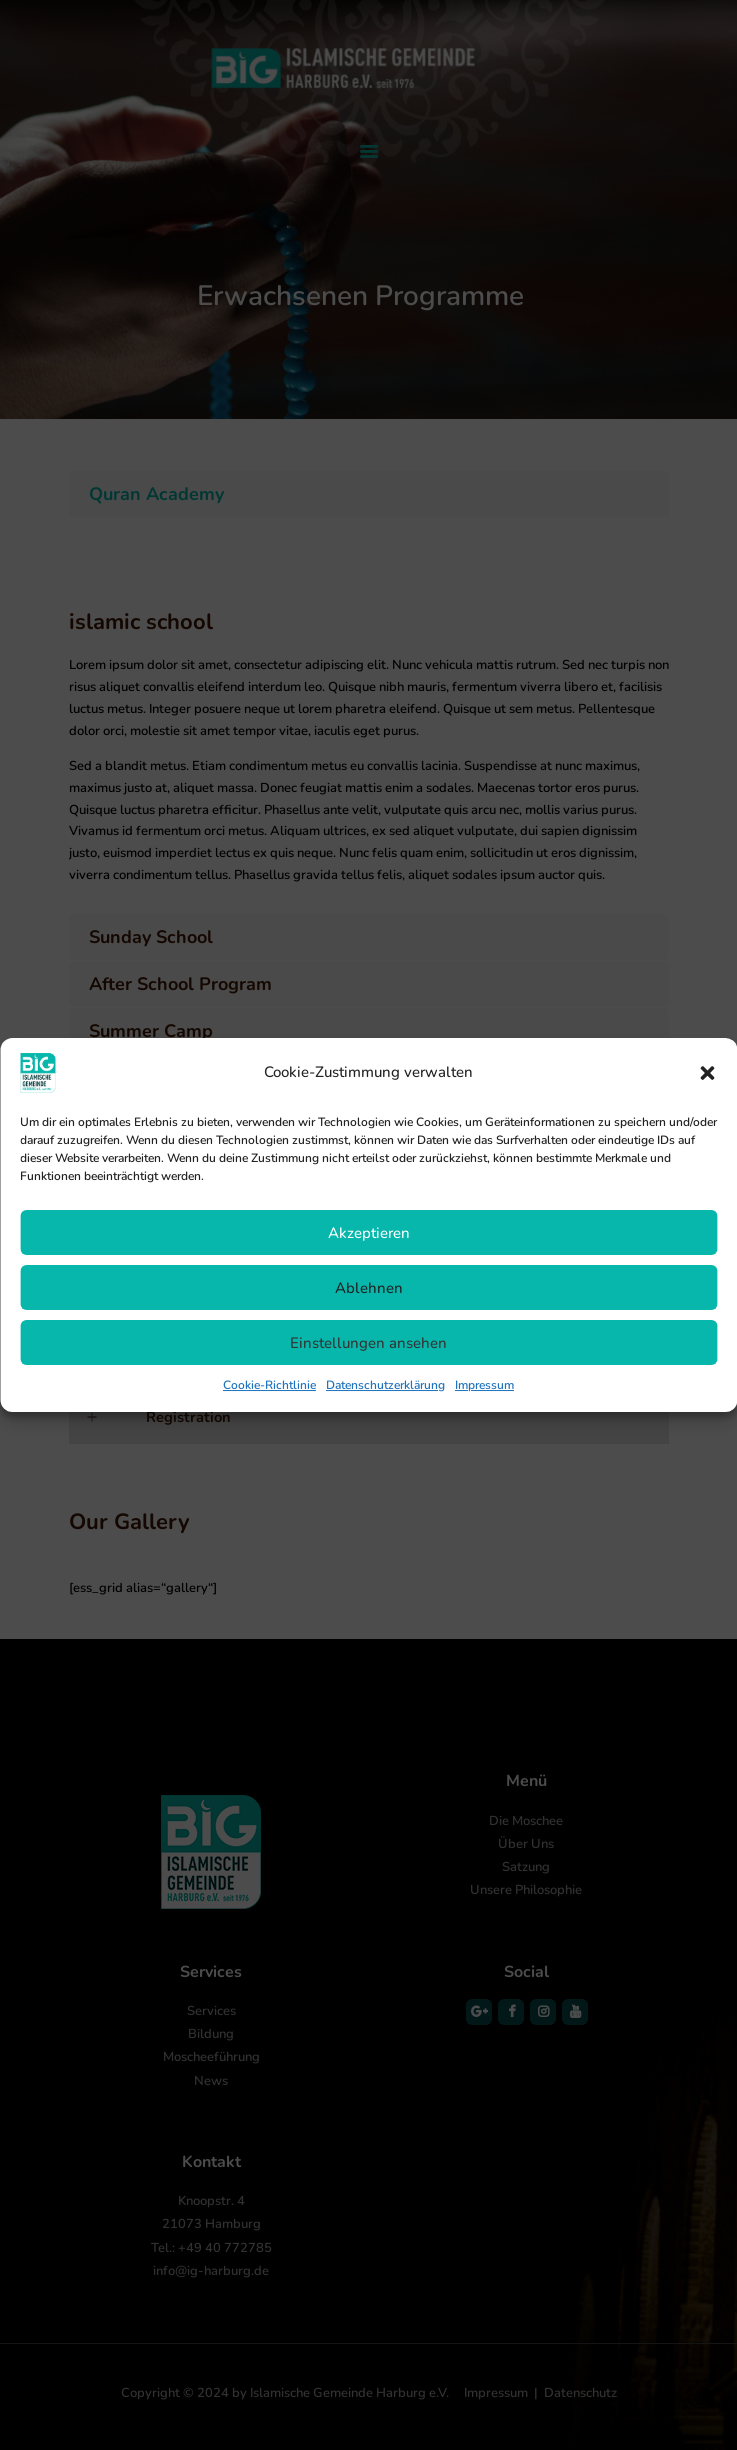 This screenshot has height=2450, width=737. Describe the element at coordinates (385, 1385) in the screenshot. I see `Datenschutzerklärung` at that location.